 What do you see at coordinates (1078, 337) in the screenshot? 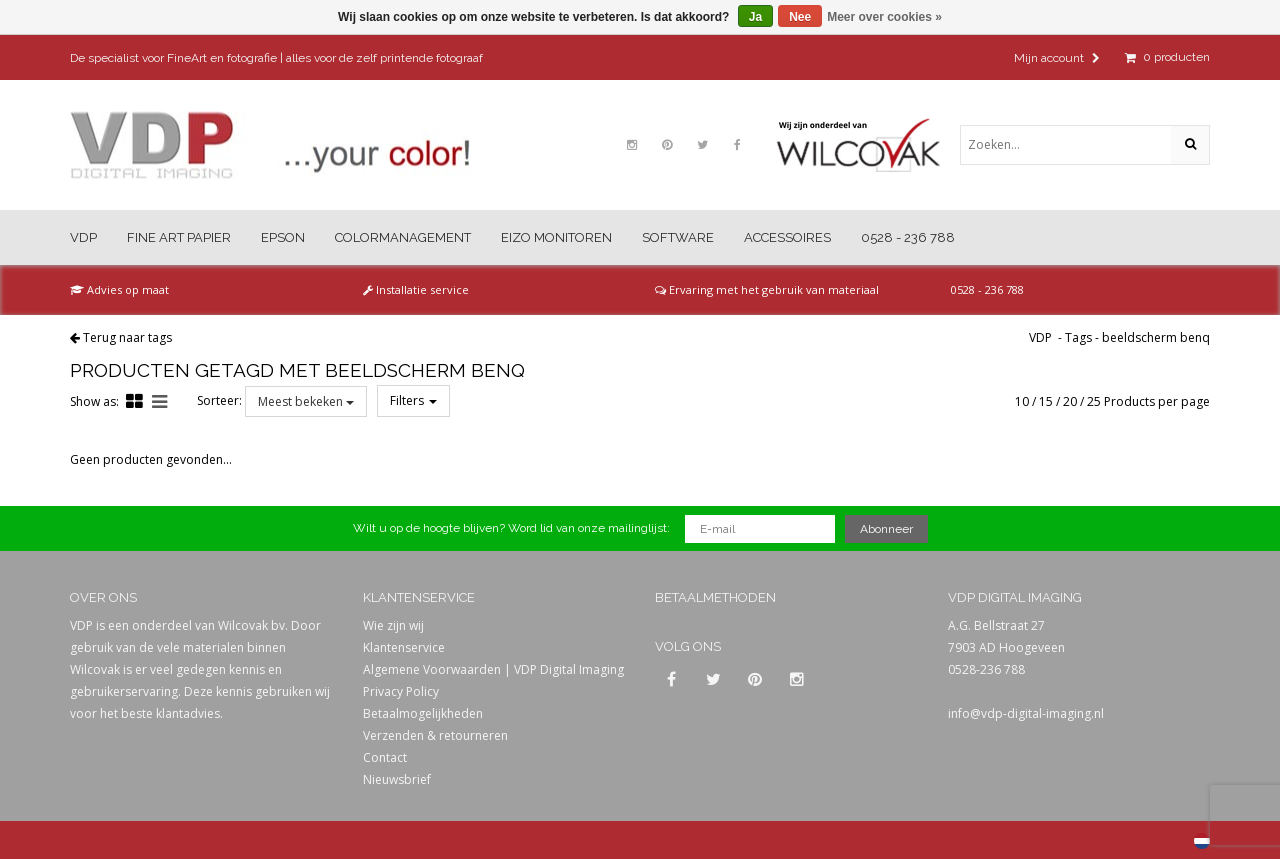
I see `Tags` at bounding box center [1078, 337].